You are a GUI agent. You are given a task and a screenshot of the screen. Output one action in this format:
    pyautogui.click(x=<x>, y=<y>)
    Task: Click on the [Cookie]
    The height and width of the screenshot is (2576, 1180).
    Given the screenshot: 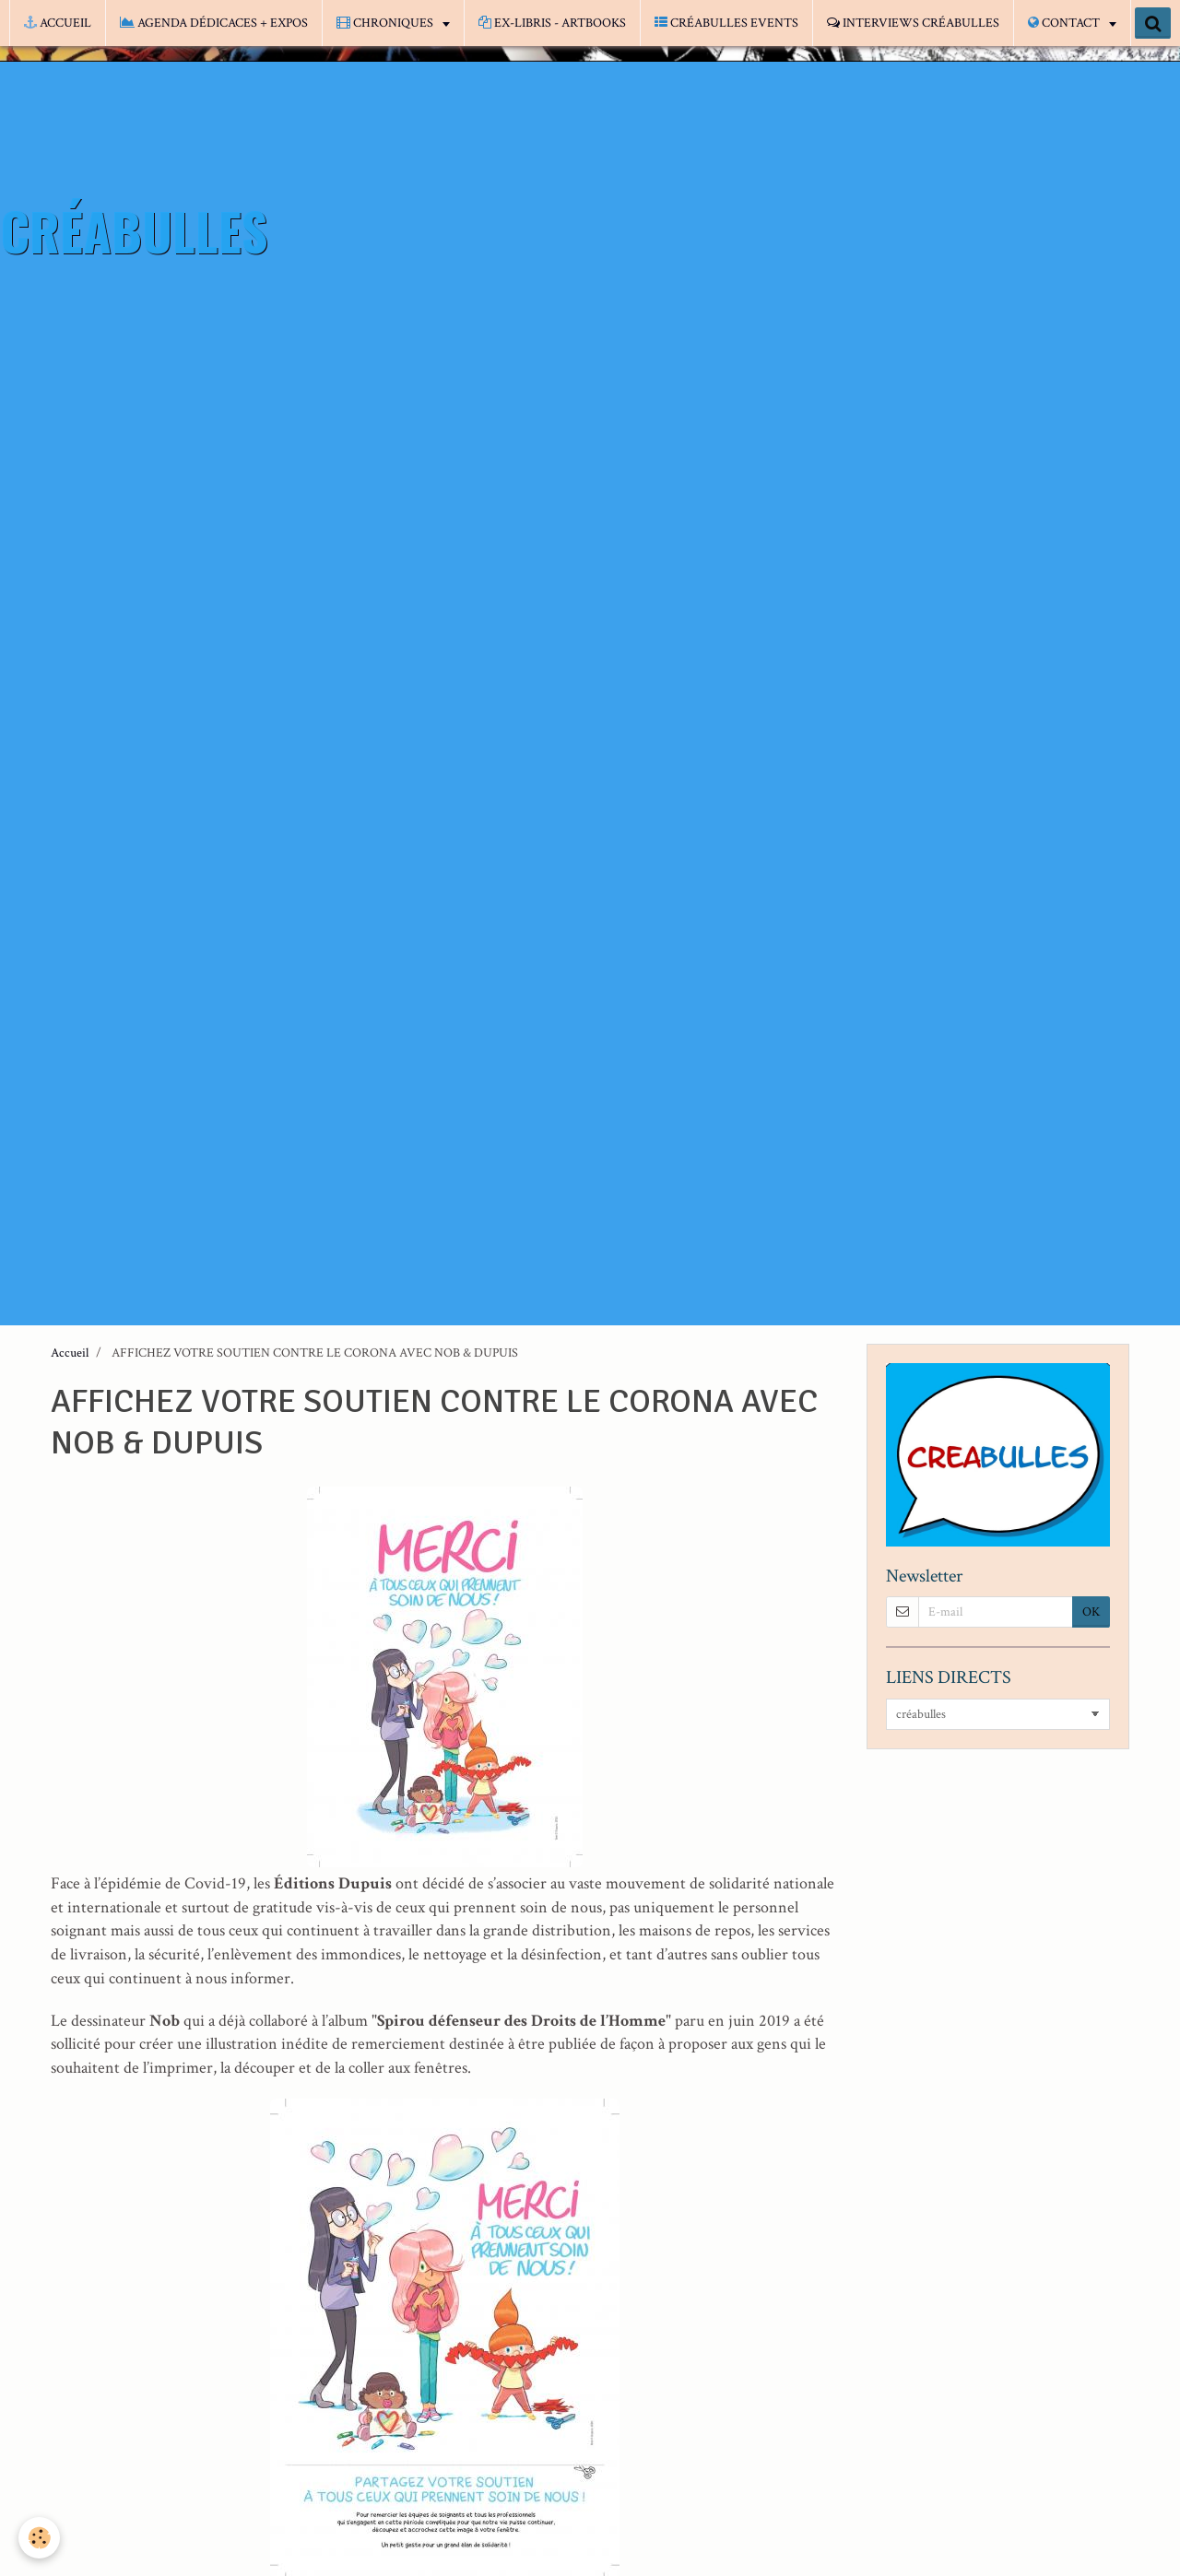 What is the action you would take?
    pyautogui.click(x=39, y=2537)
    